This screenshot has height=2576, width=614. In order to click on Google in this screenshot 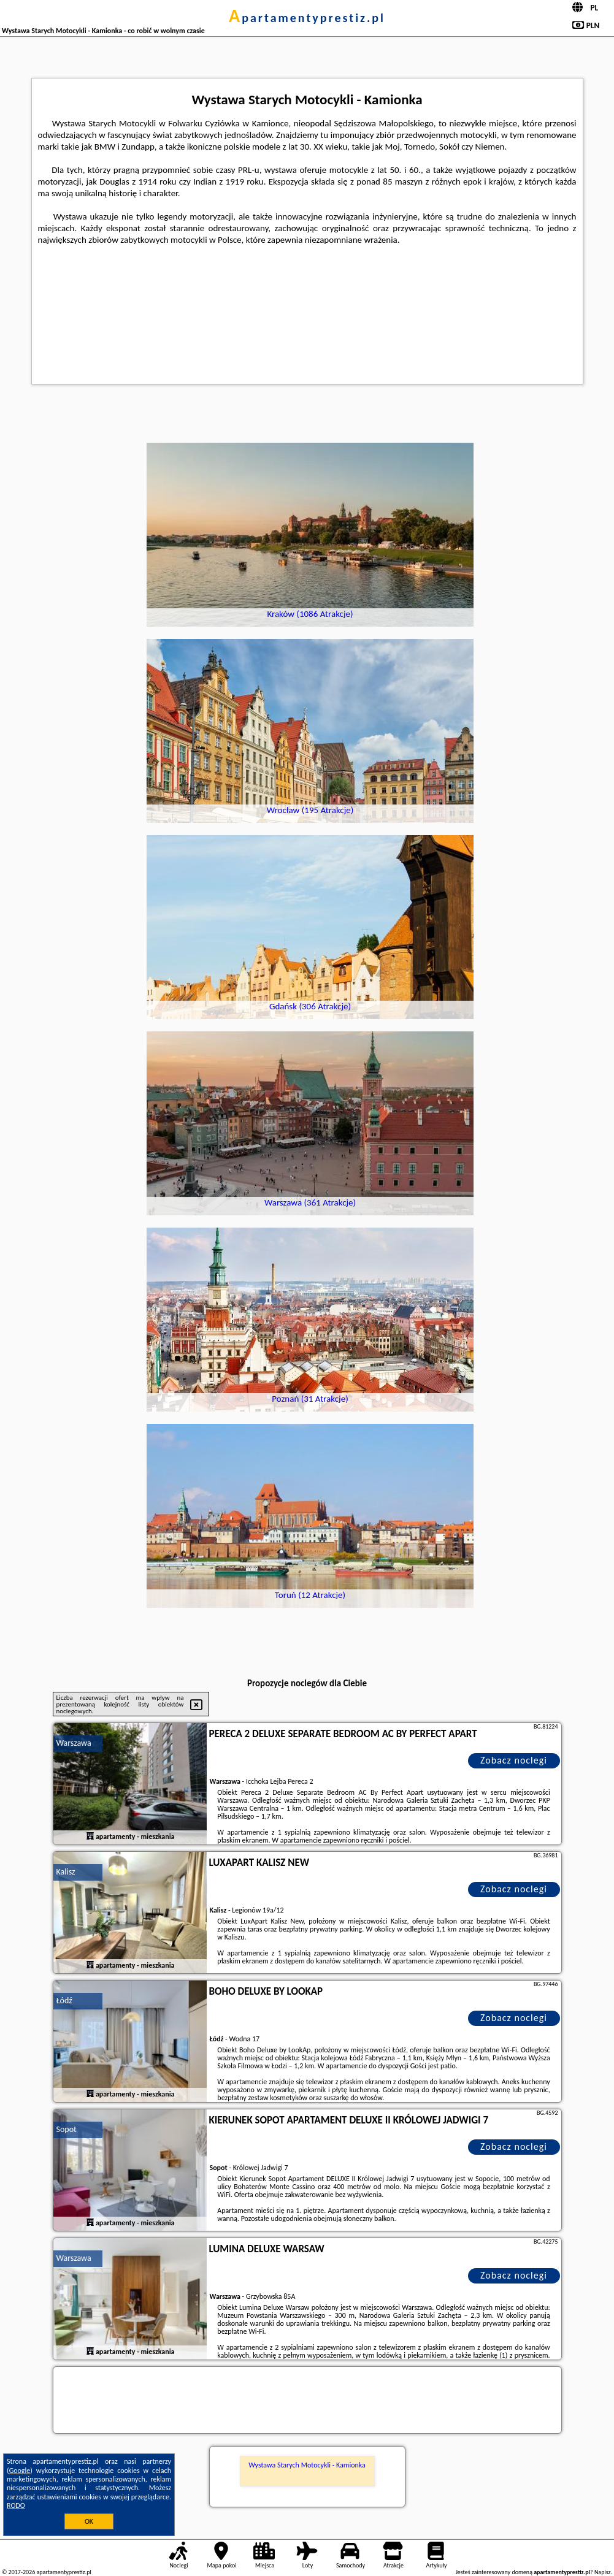, I will do `click(20, 2470)`.